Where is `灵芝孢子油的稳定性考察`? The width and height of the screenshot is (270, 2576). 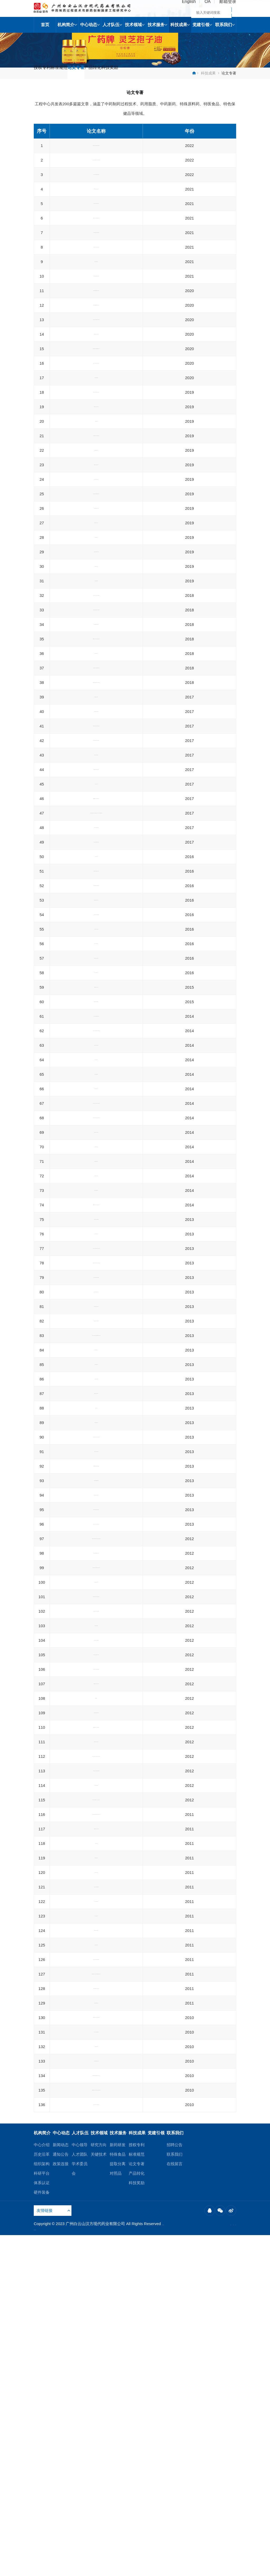 灵芝孢子油的稳定性考察 is located at coordinates (96, 1249).